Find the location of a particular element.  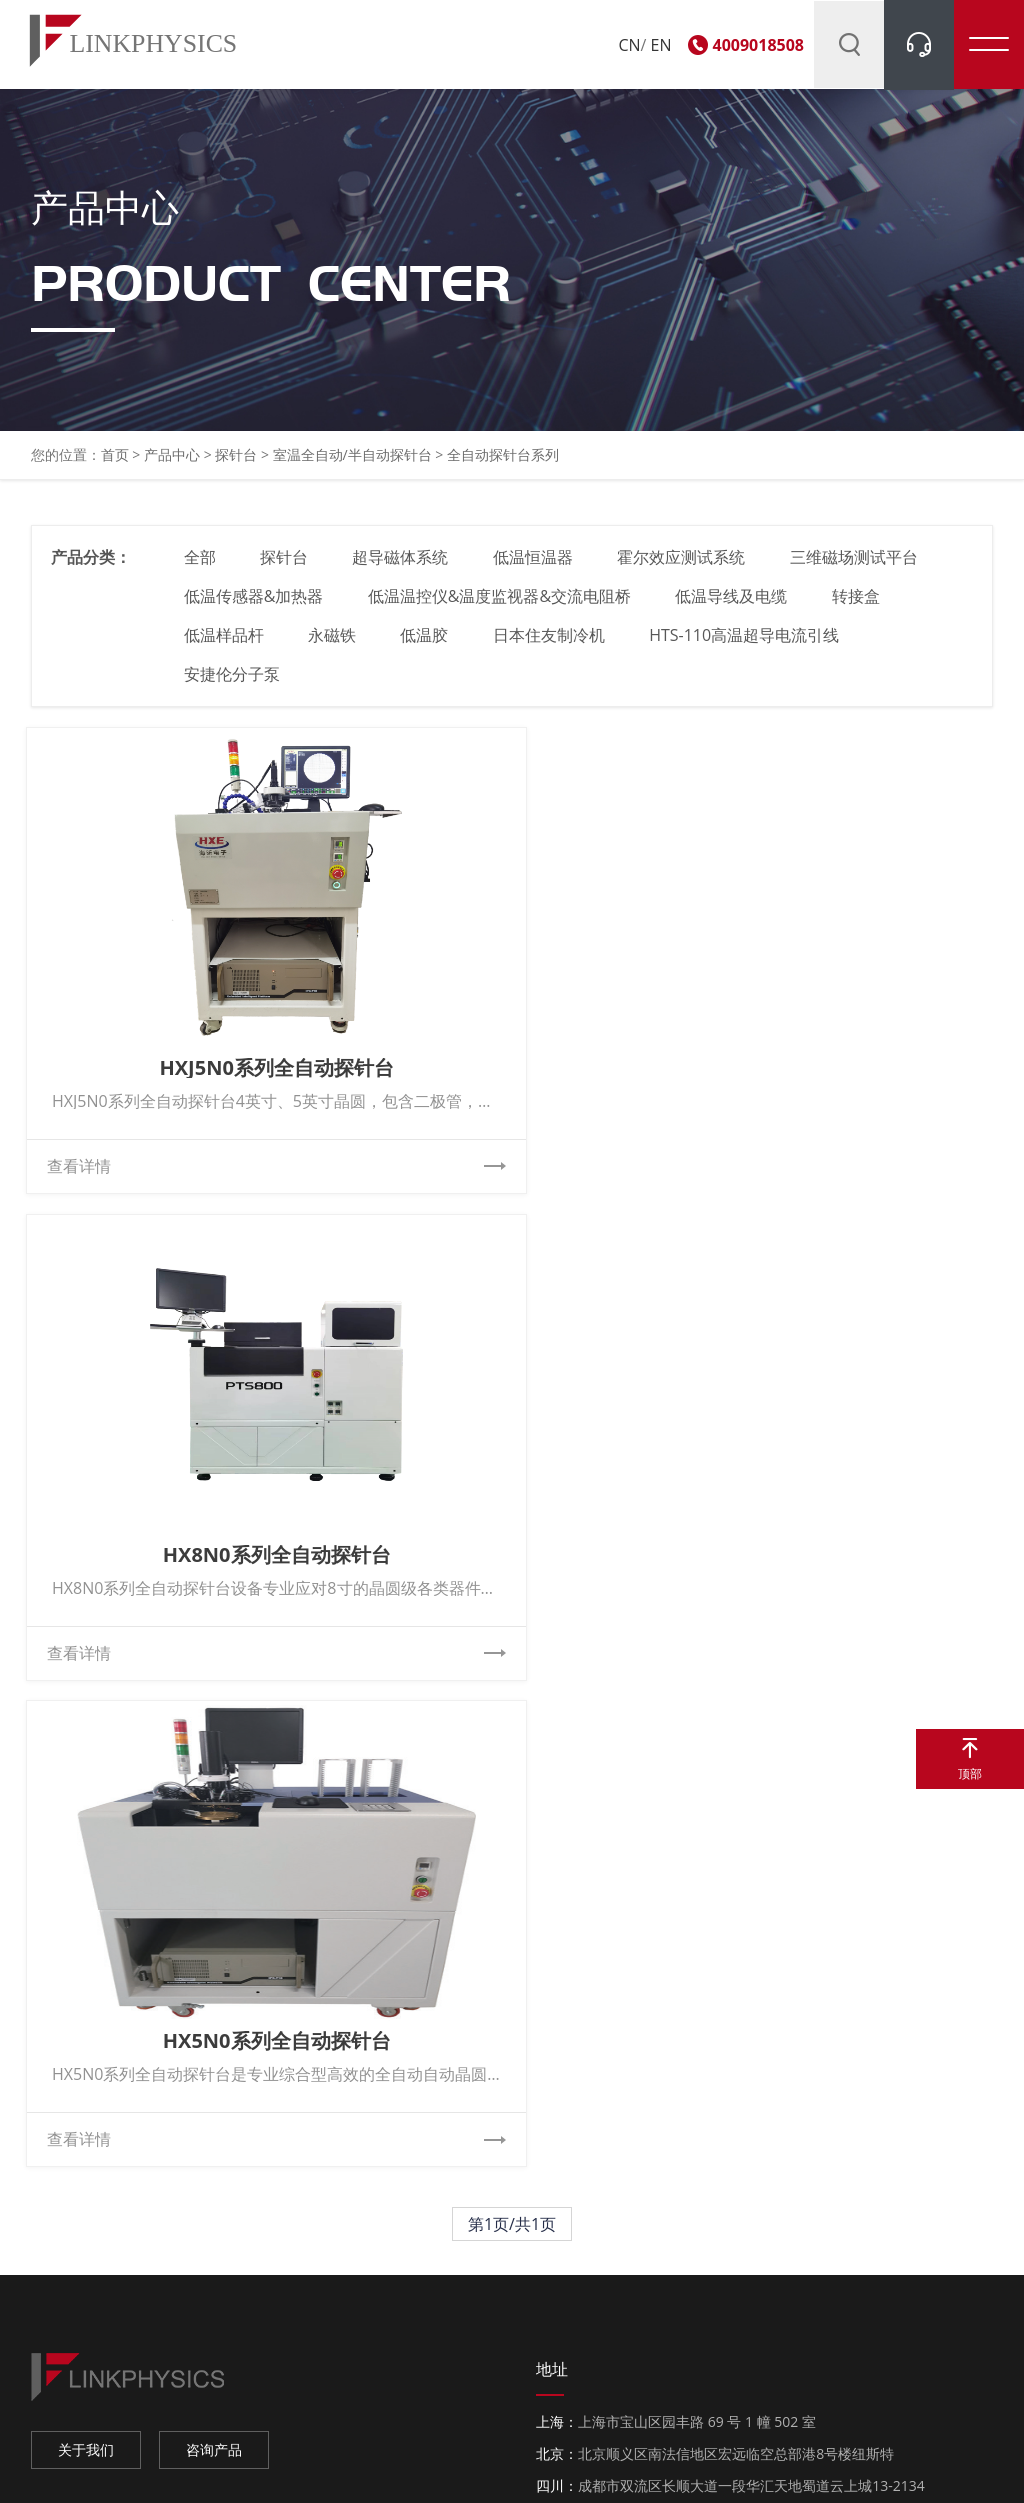

产品中心 is located at coordinates (172, 463).